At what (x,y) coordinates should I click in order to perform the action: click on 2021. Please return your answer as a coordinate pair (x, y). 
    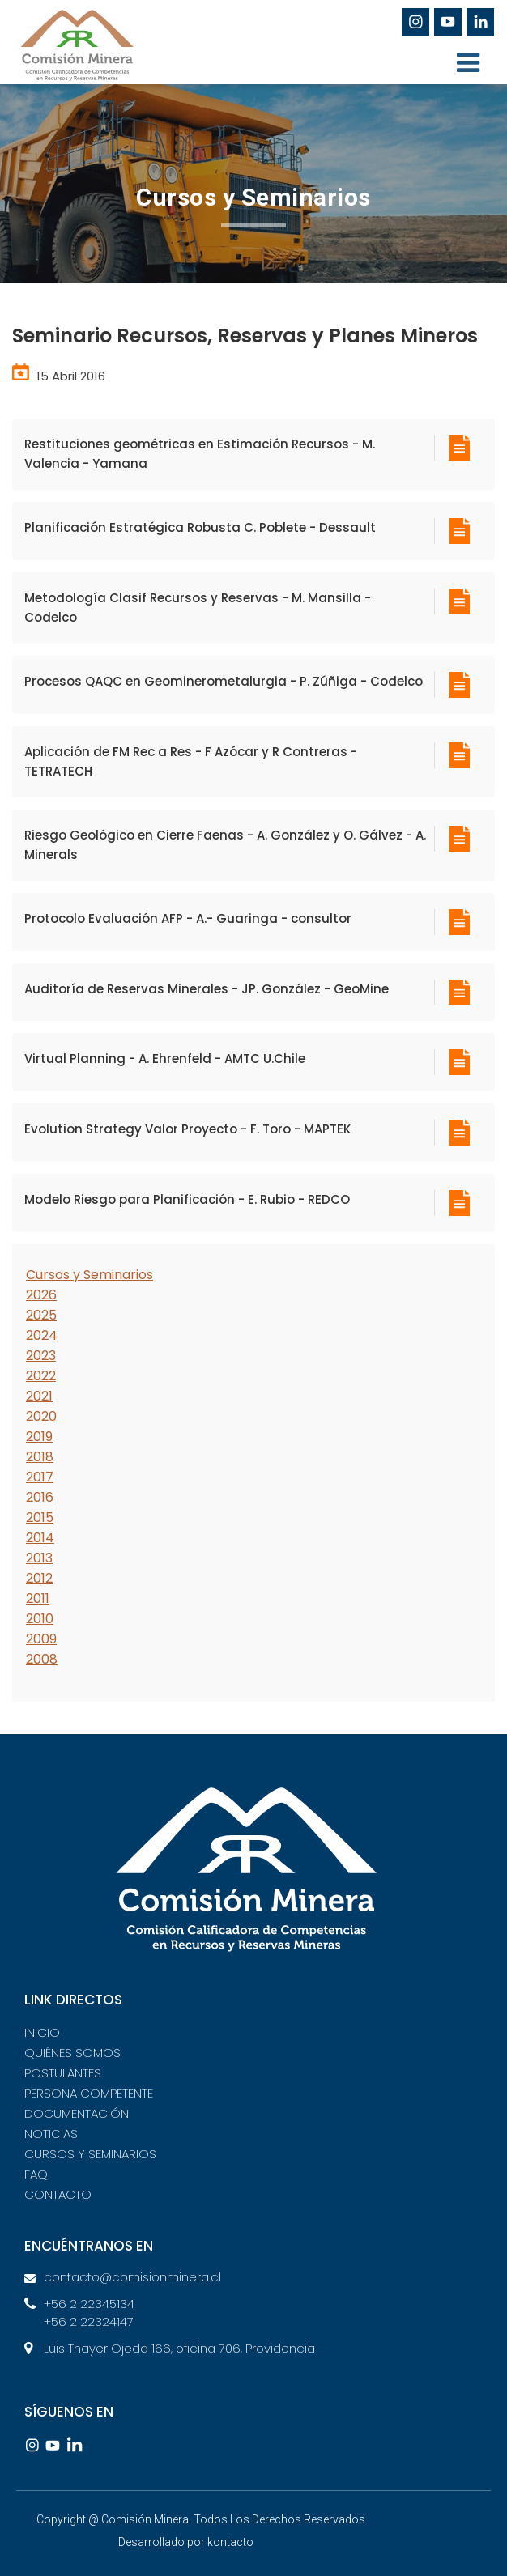
    Looking at the image, I should click on (39, 1396).